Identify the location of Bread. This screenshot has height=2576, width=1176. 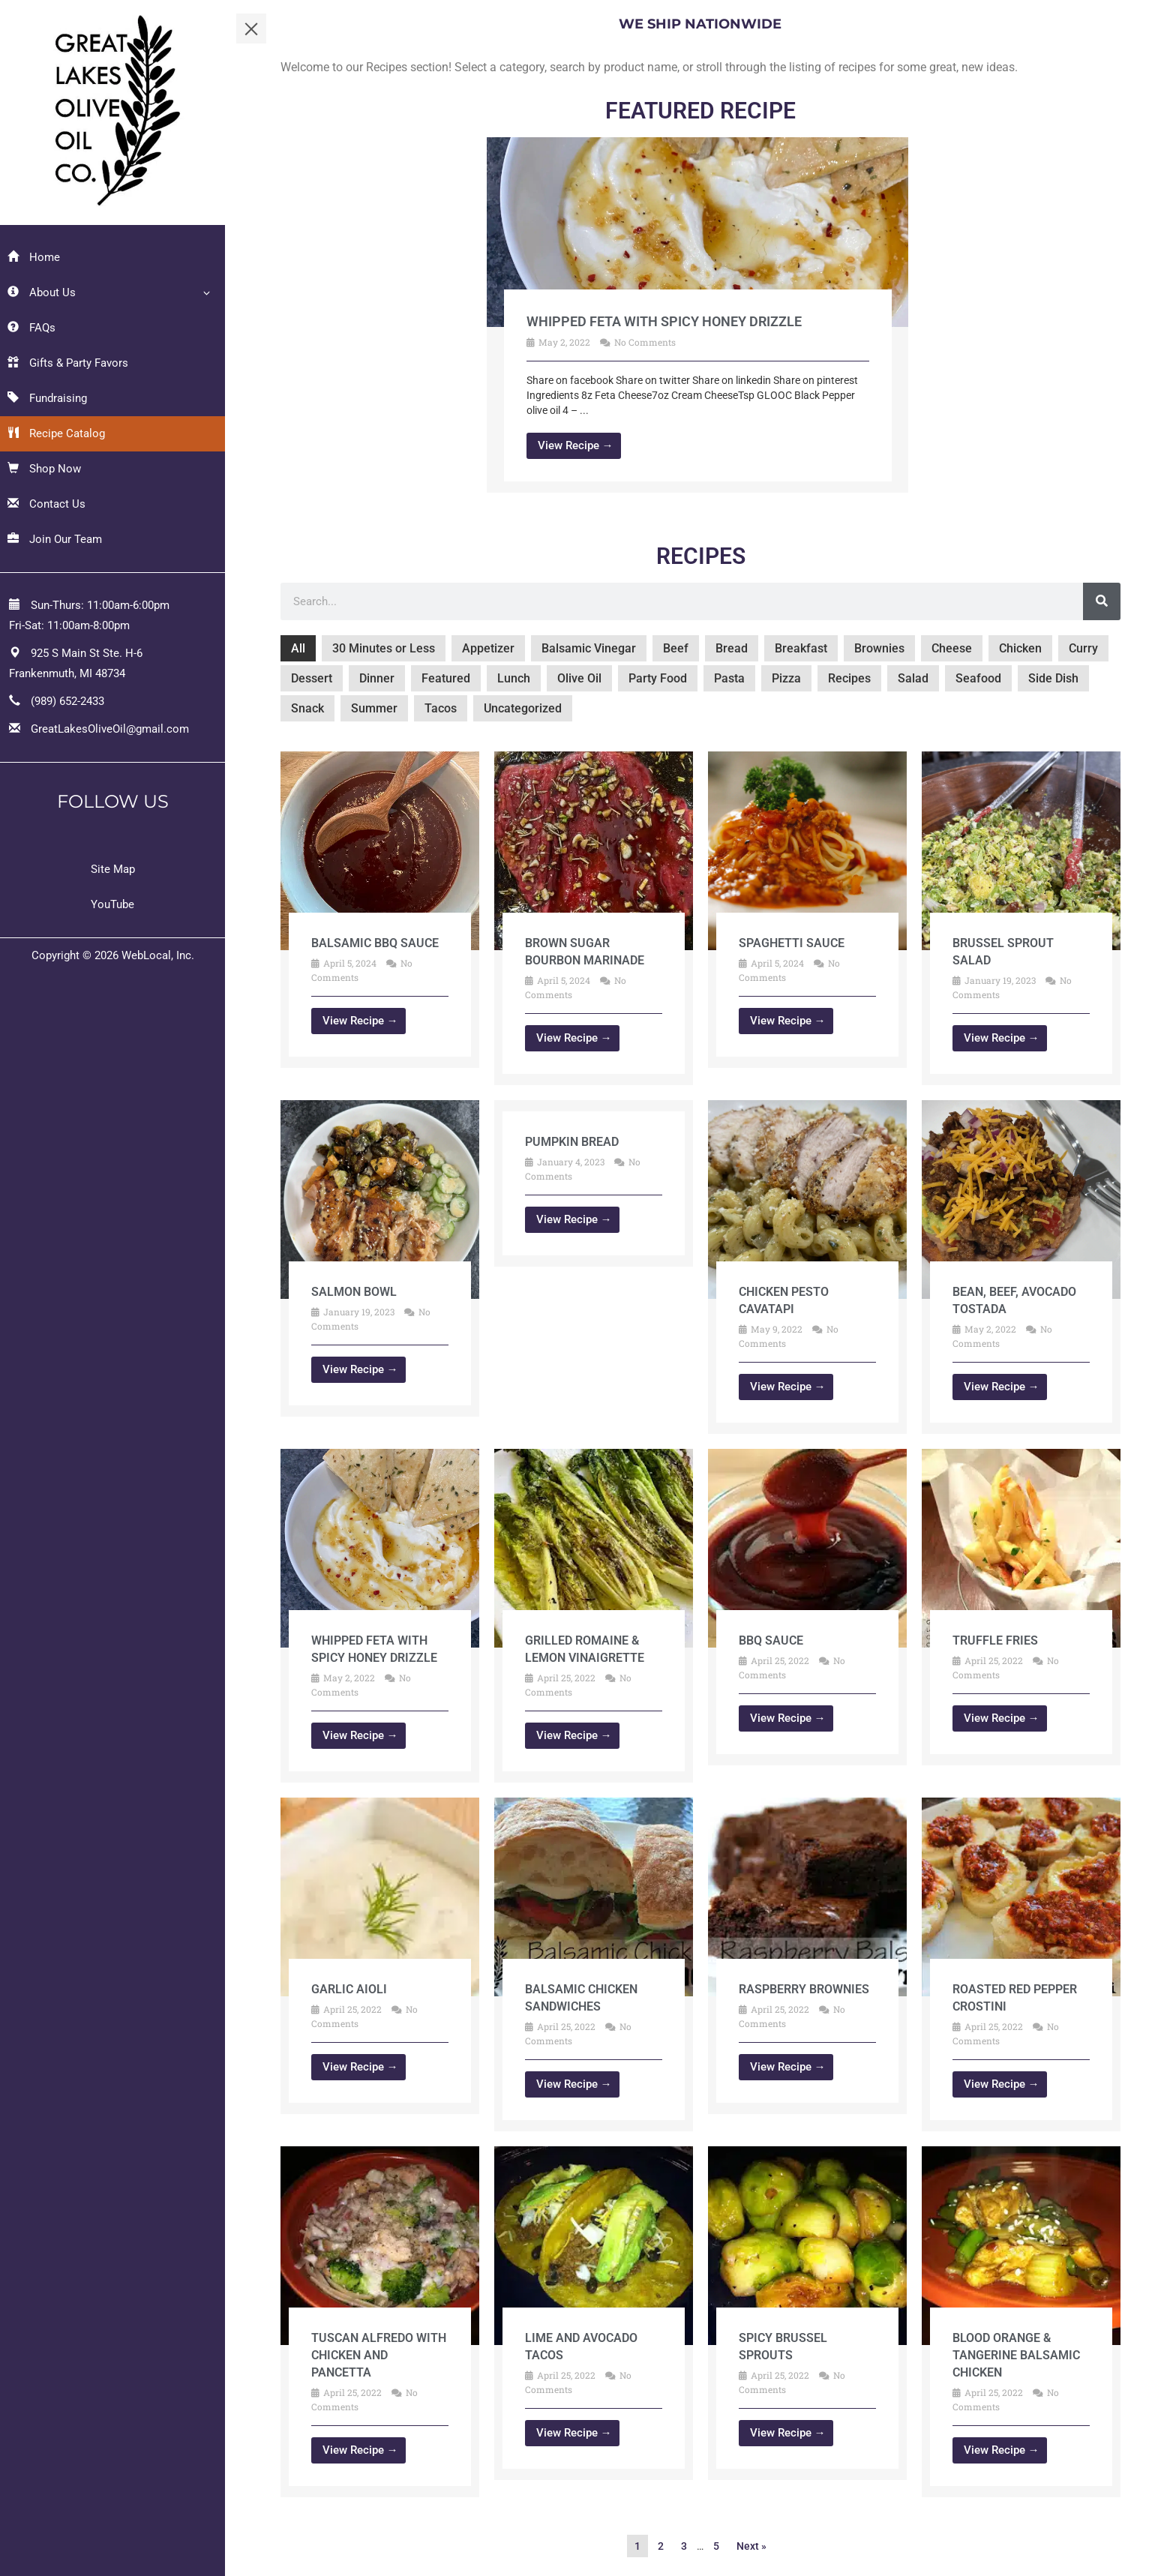
(732, 648).